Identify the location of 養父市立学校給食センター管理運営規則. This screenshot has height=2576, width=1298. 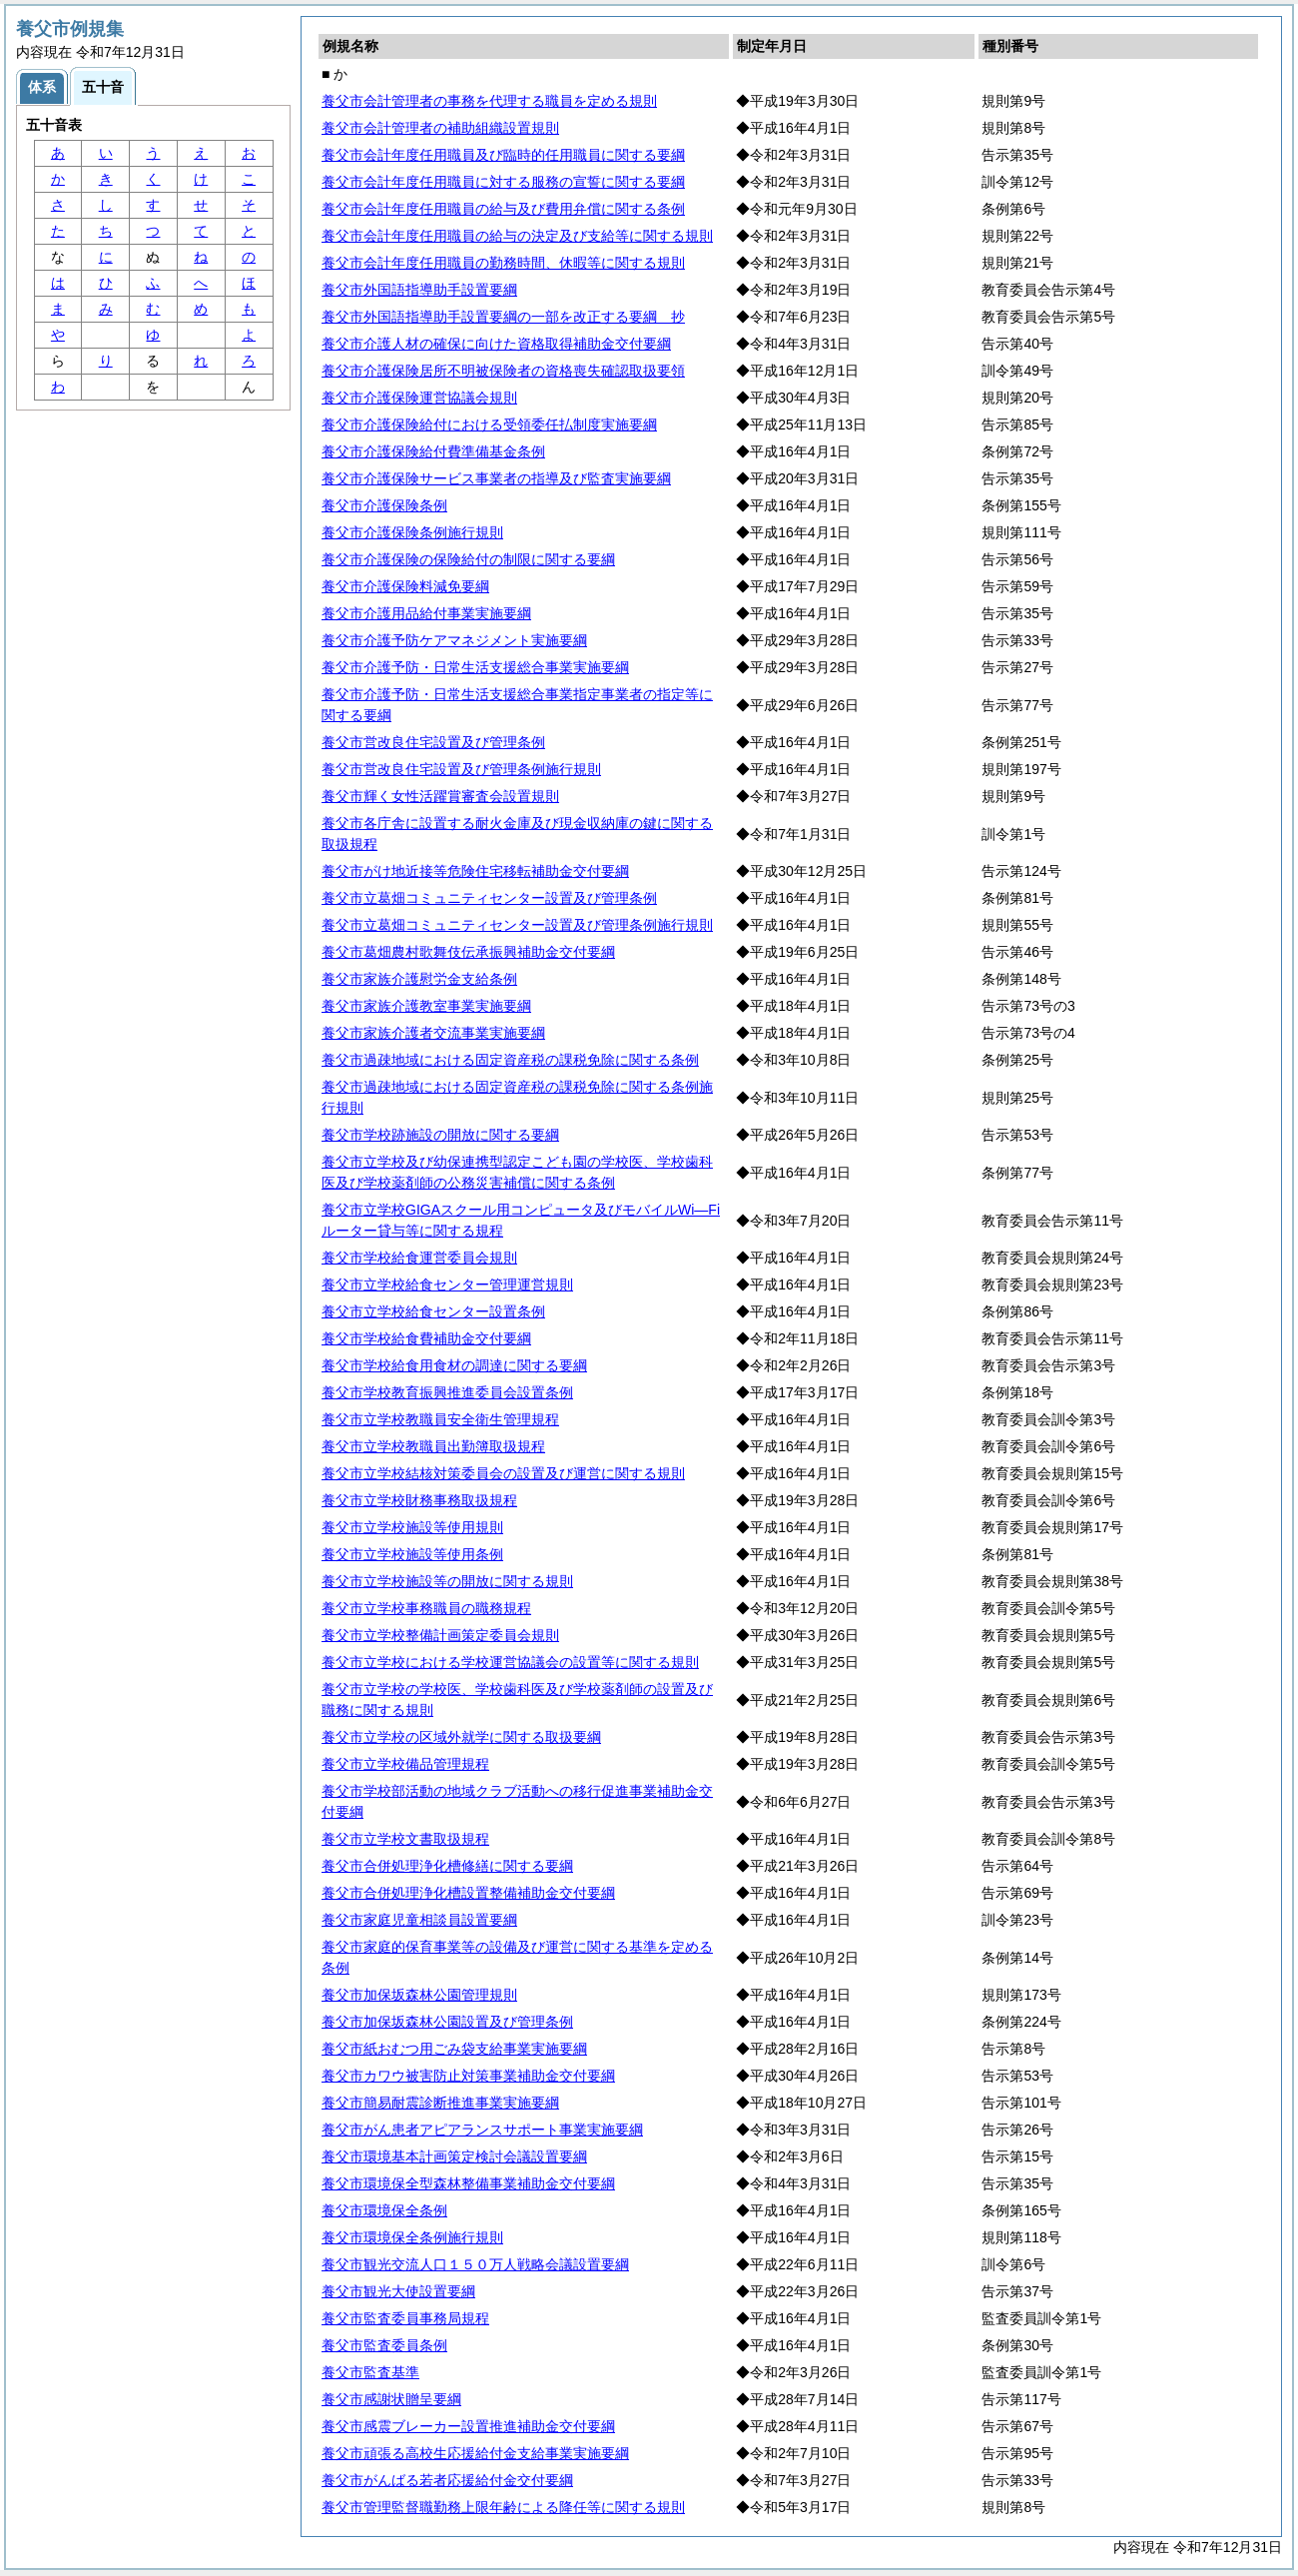
(447, 1284).